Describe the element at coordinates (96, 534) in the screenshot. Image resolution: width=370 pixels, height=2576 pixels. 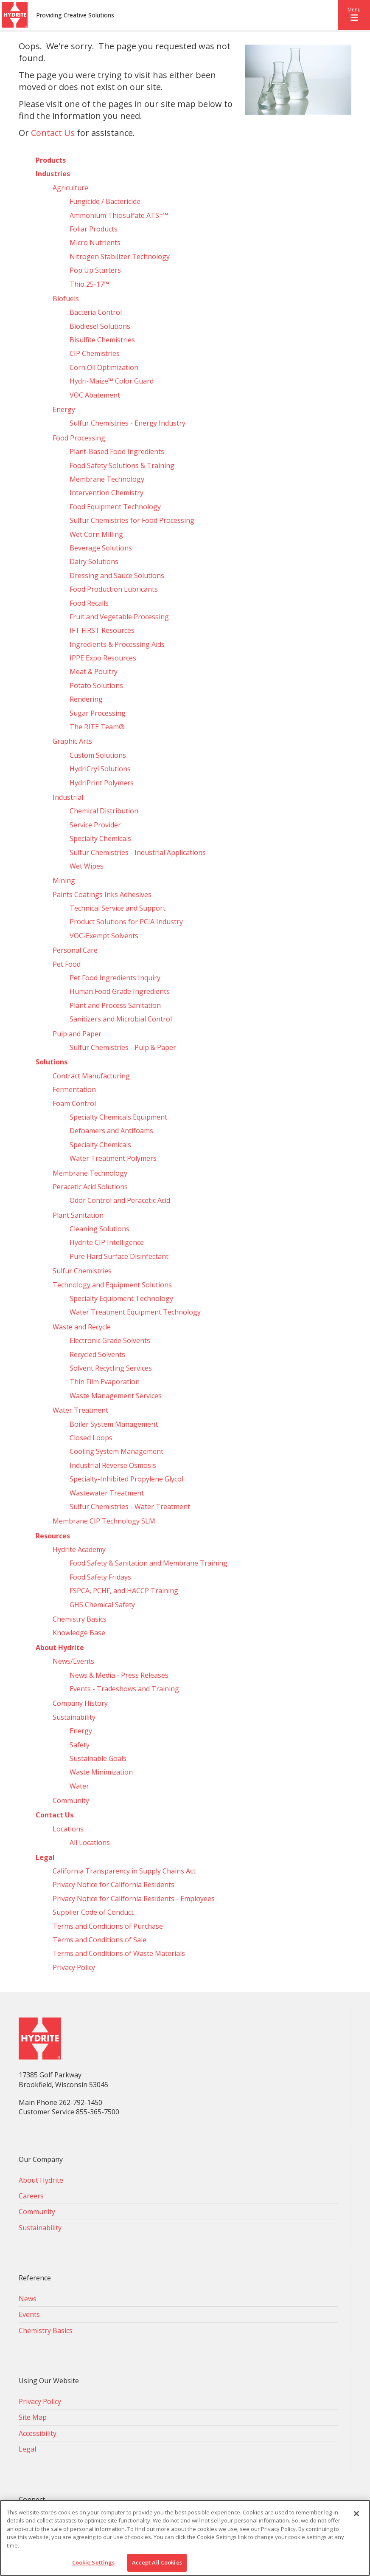
I see `Wet Corn Milling` at that location.